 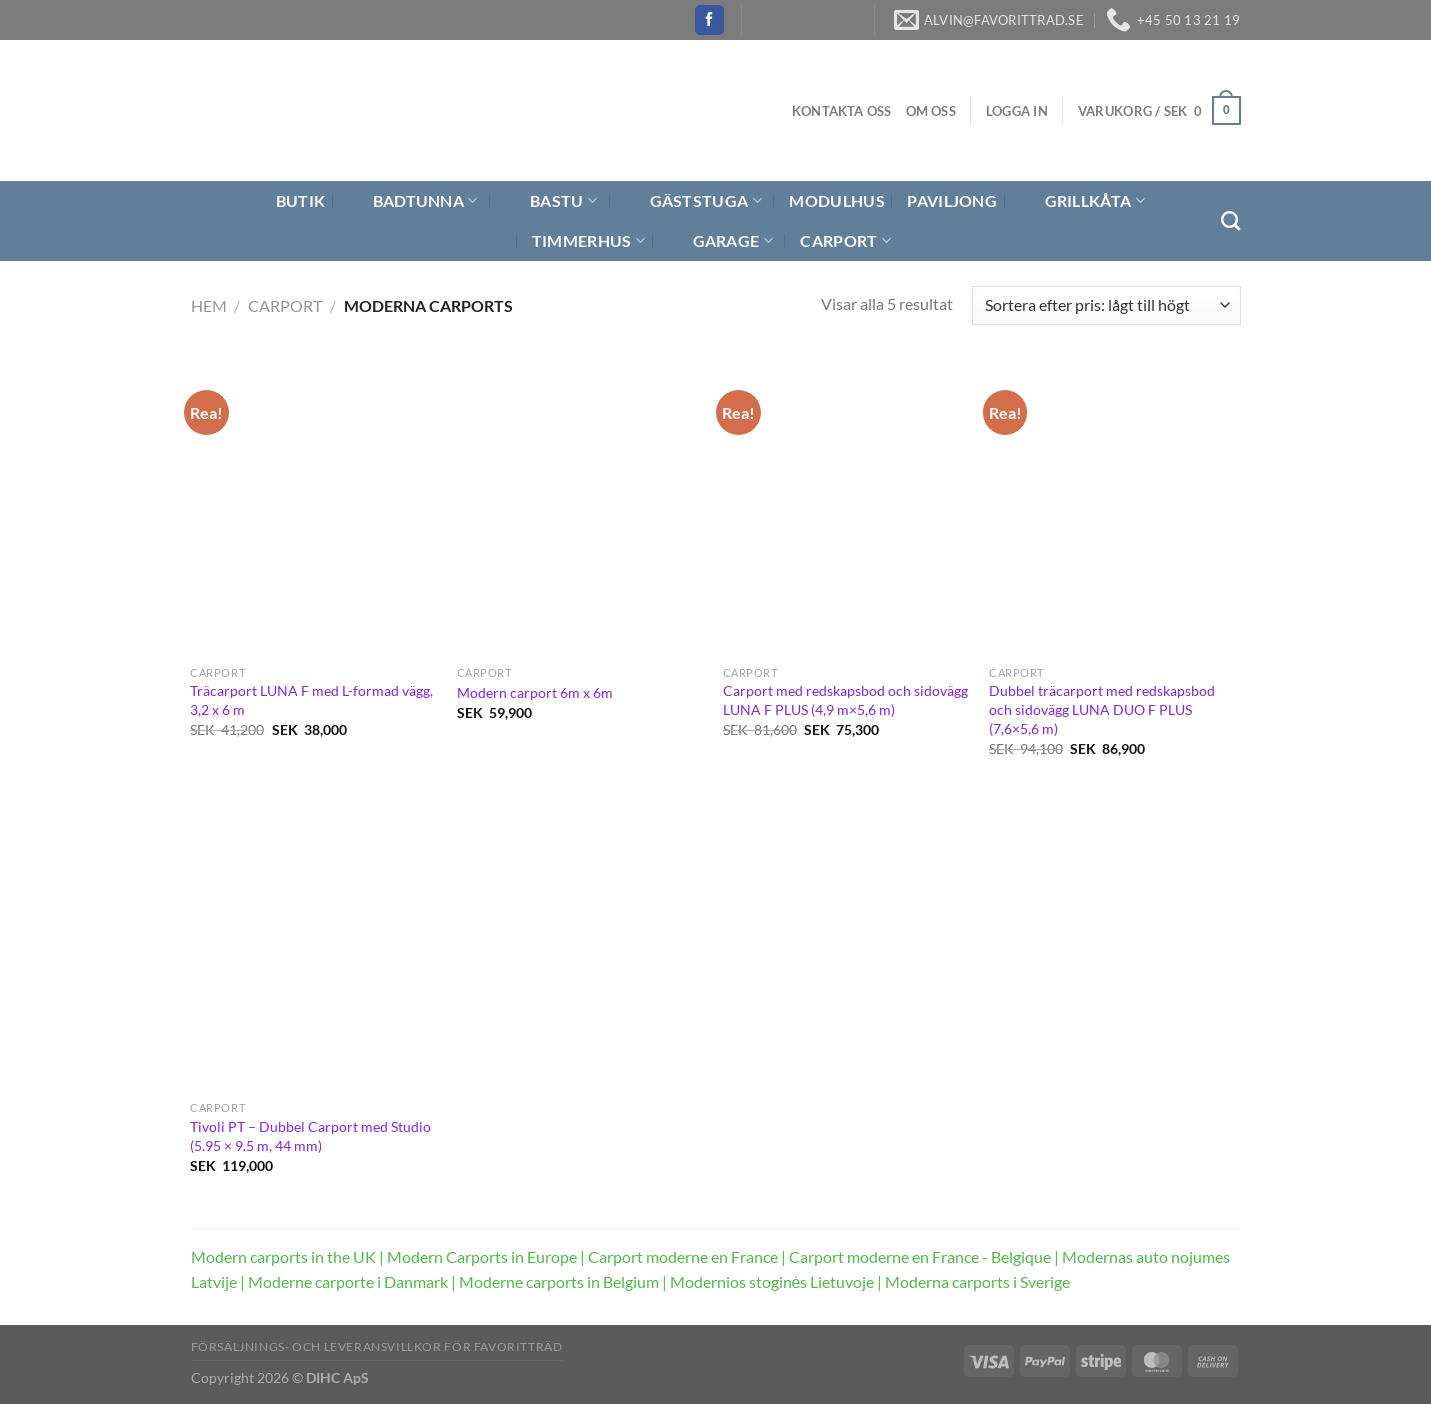 I want to click on Bastu, so click(x=551, y=201).